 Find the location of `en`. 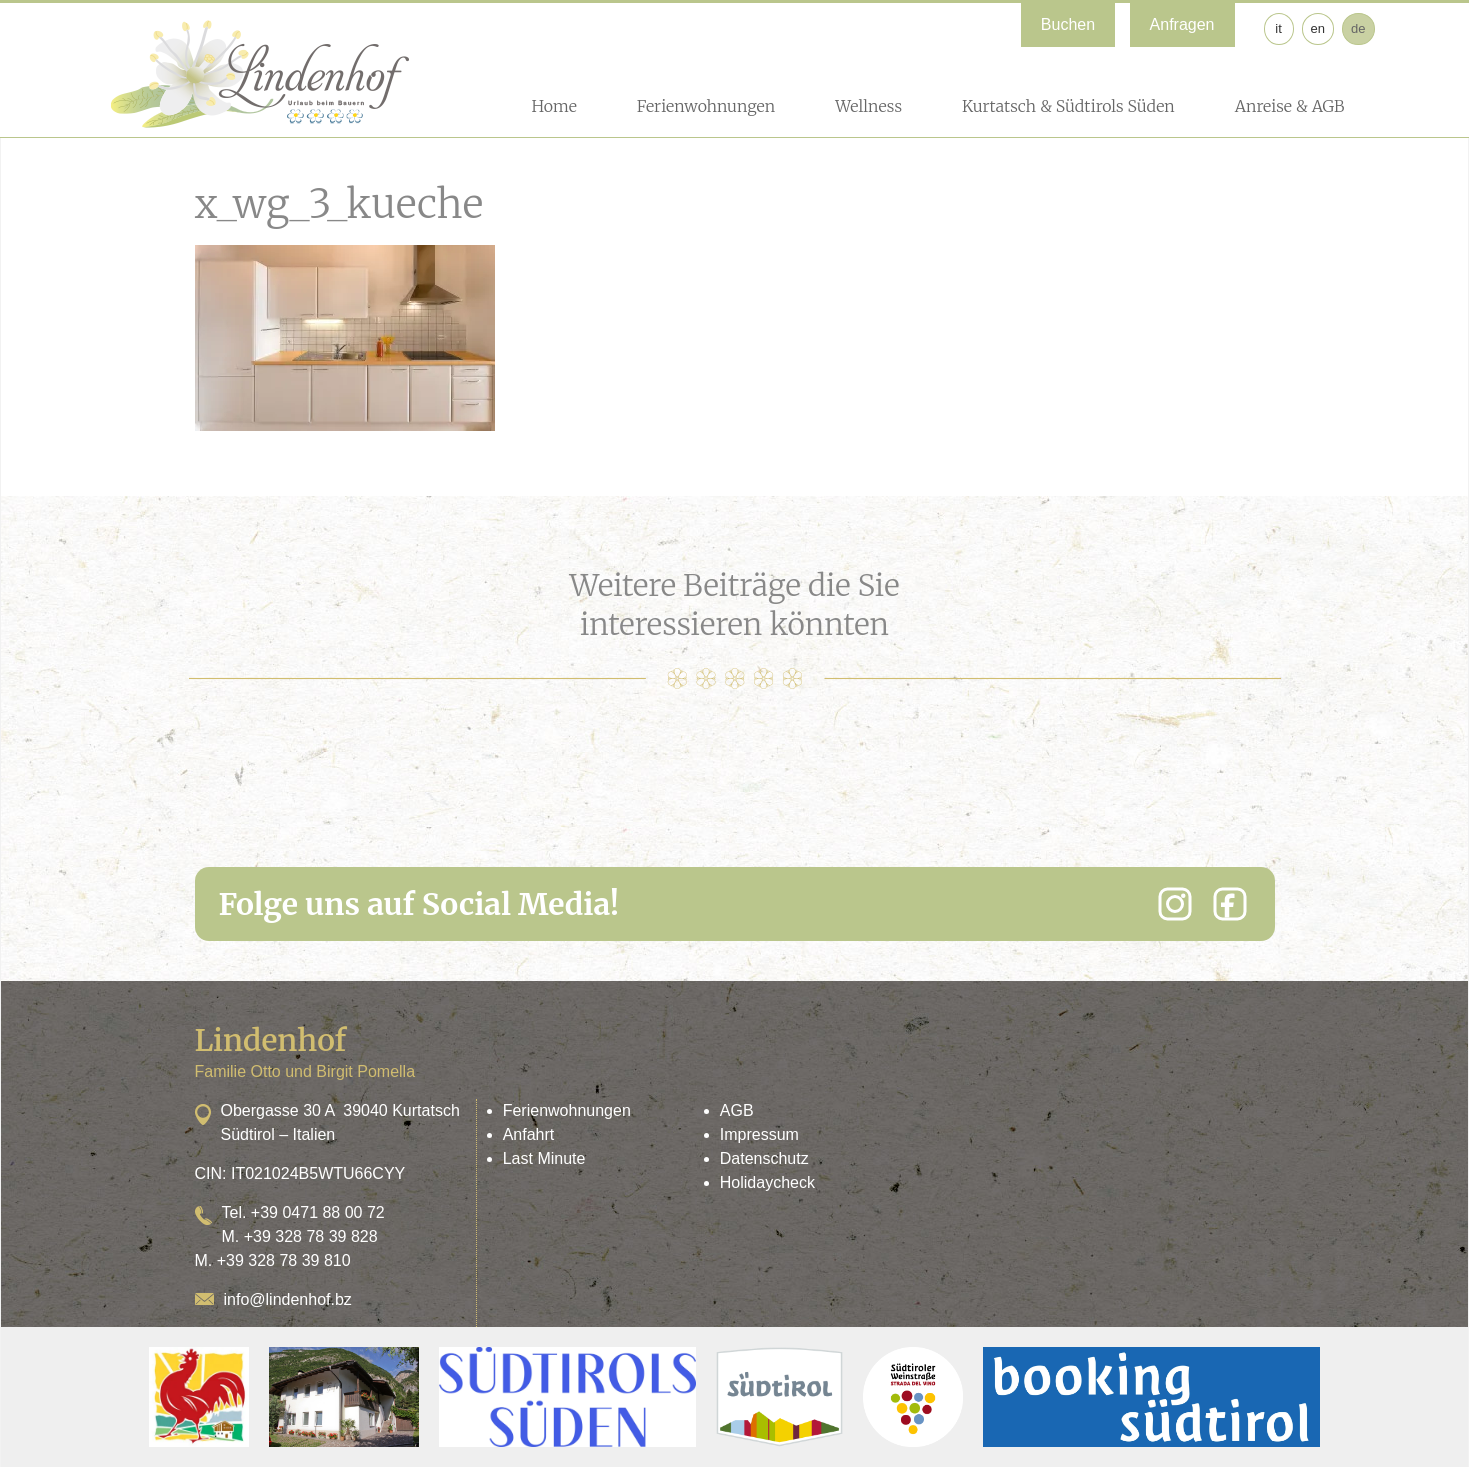

en is located at coordinates (1318, 28).